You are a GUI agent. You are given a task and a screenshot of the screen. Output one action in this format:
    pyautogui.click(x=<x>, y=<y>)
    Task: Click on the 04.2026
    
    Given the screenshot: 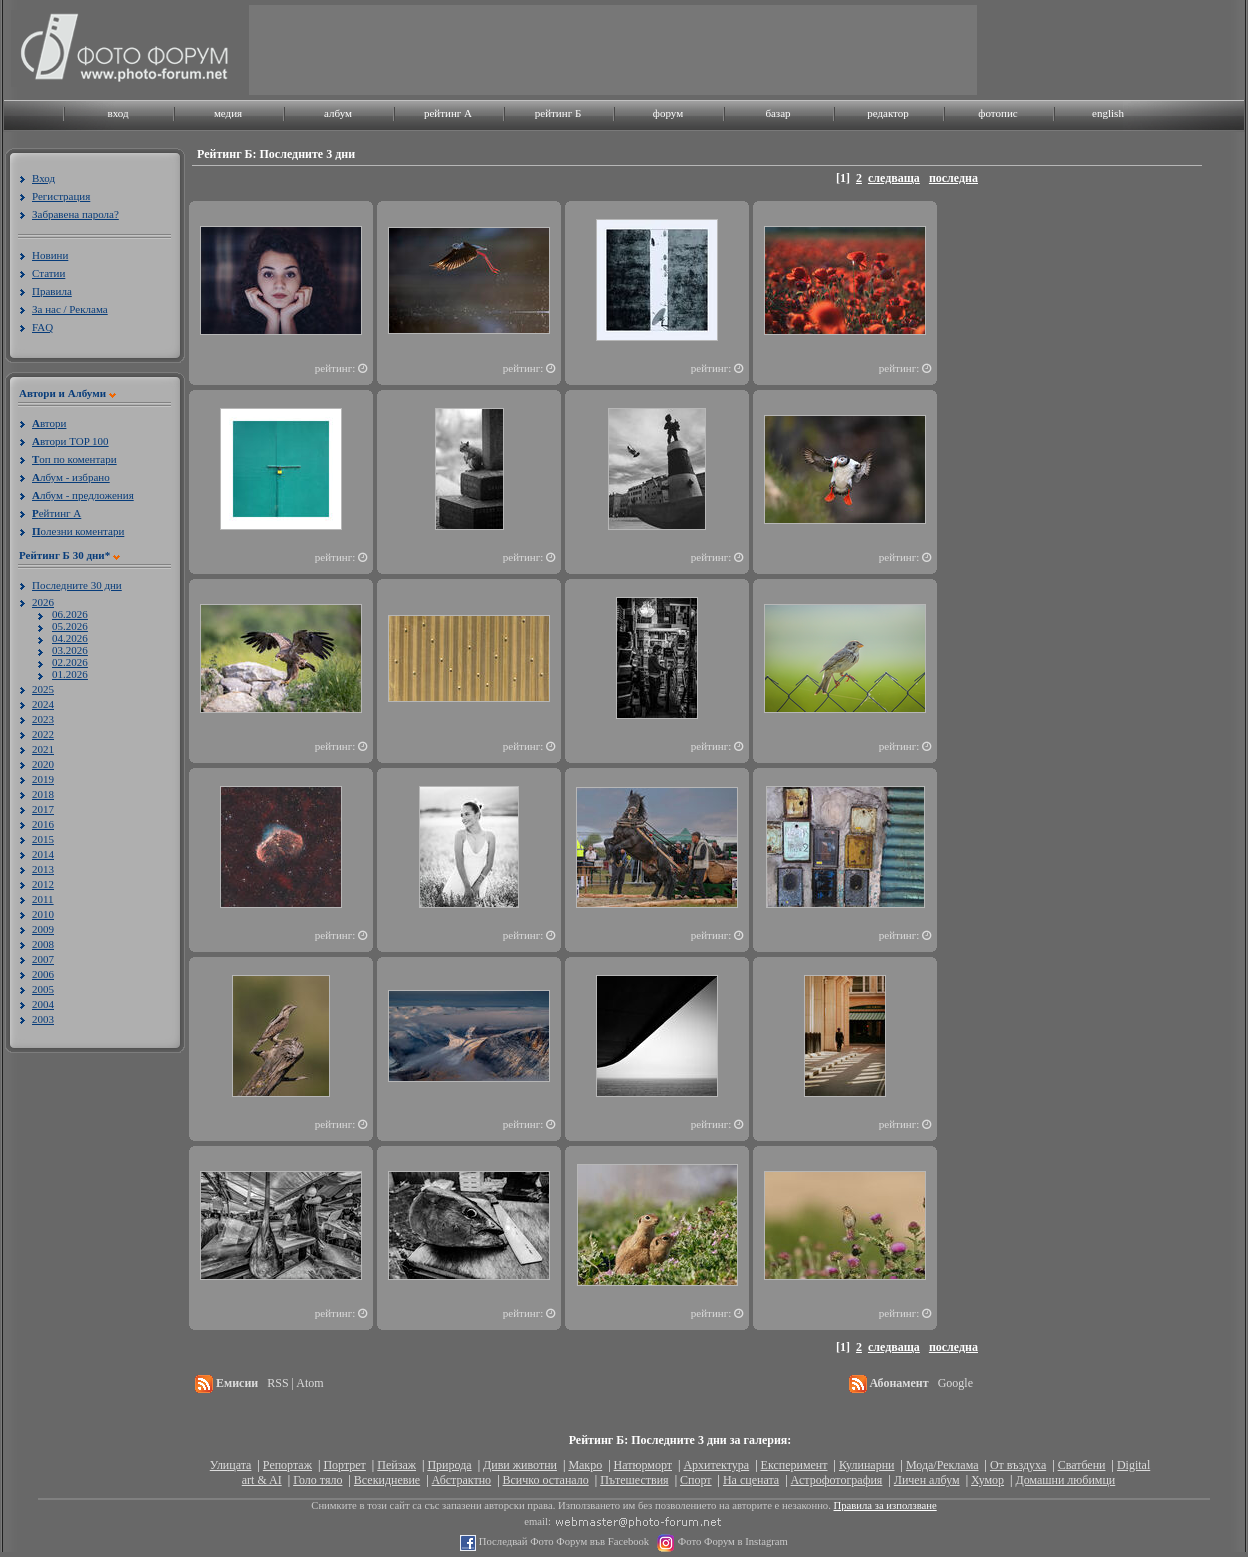 What is the action you would take?
    pyautogui.click(x=70, y=638)
    